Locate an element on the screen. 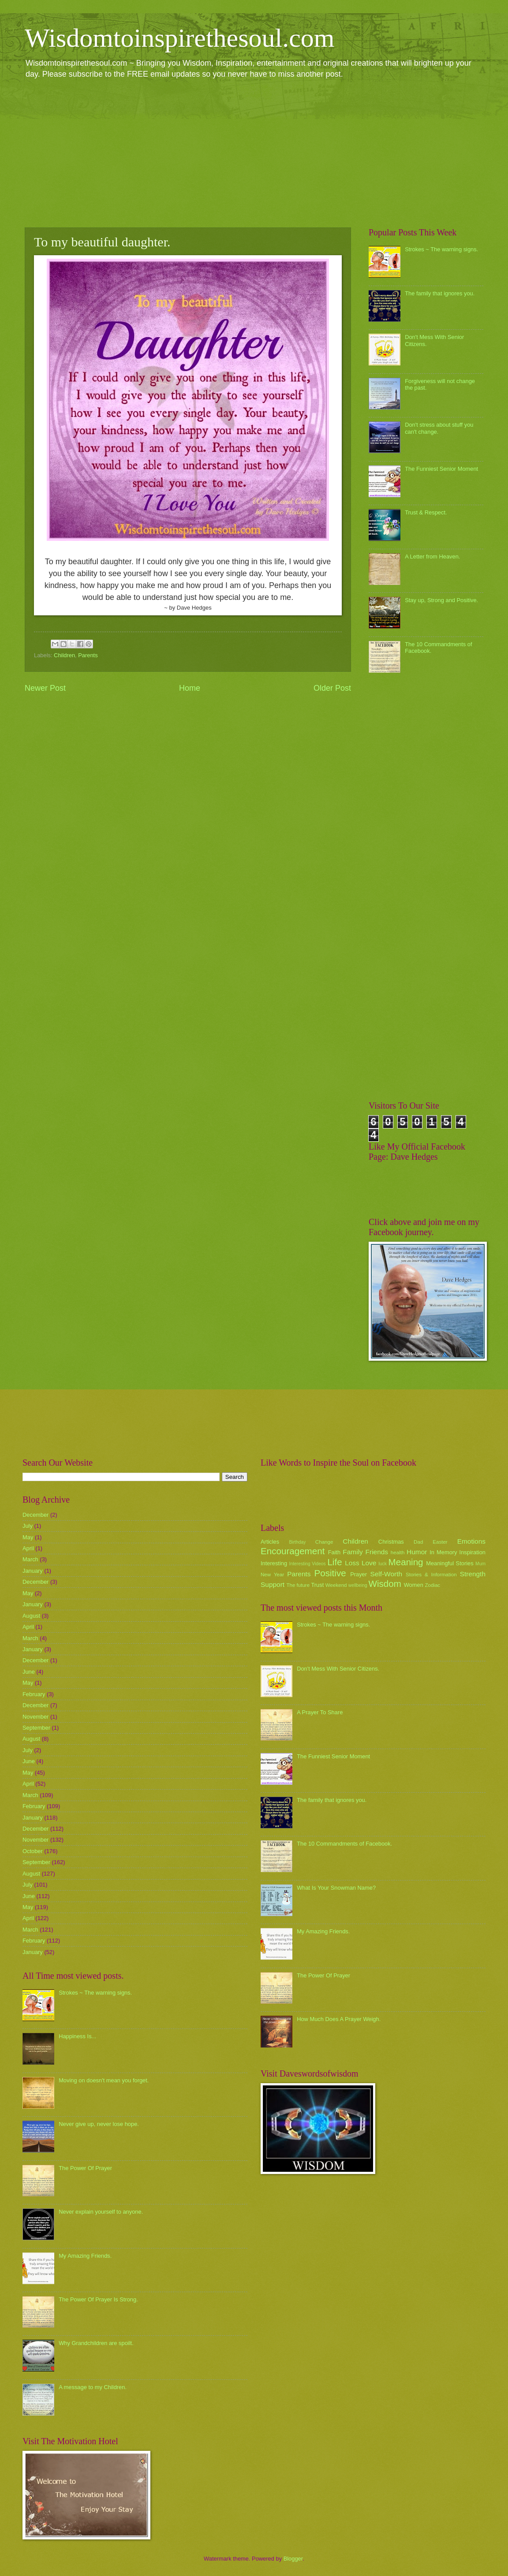 This screenshot has height=2576, width=508. March is located at coordinates (30, 1559).